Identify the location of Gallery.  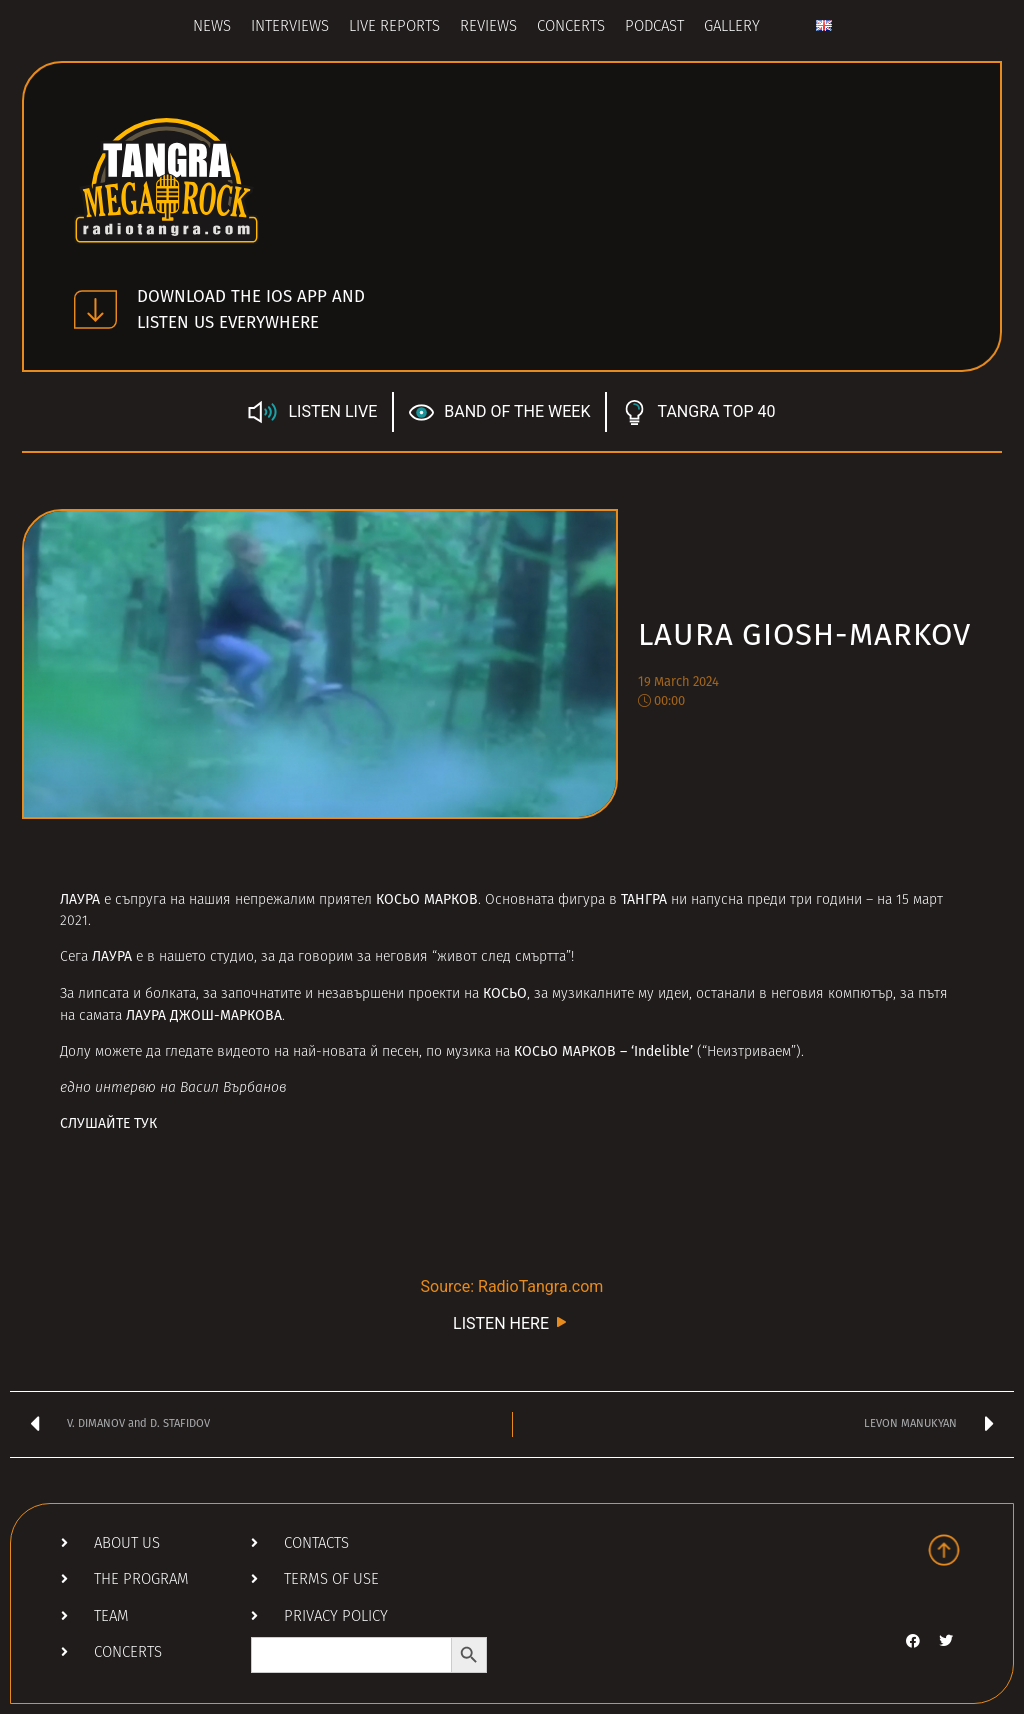
(732, 27).